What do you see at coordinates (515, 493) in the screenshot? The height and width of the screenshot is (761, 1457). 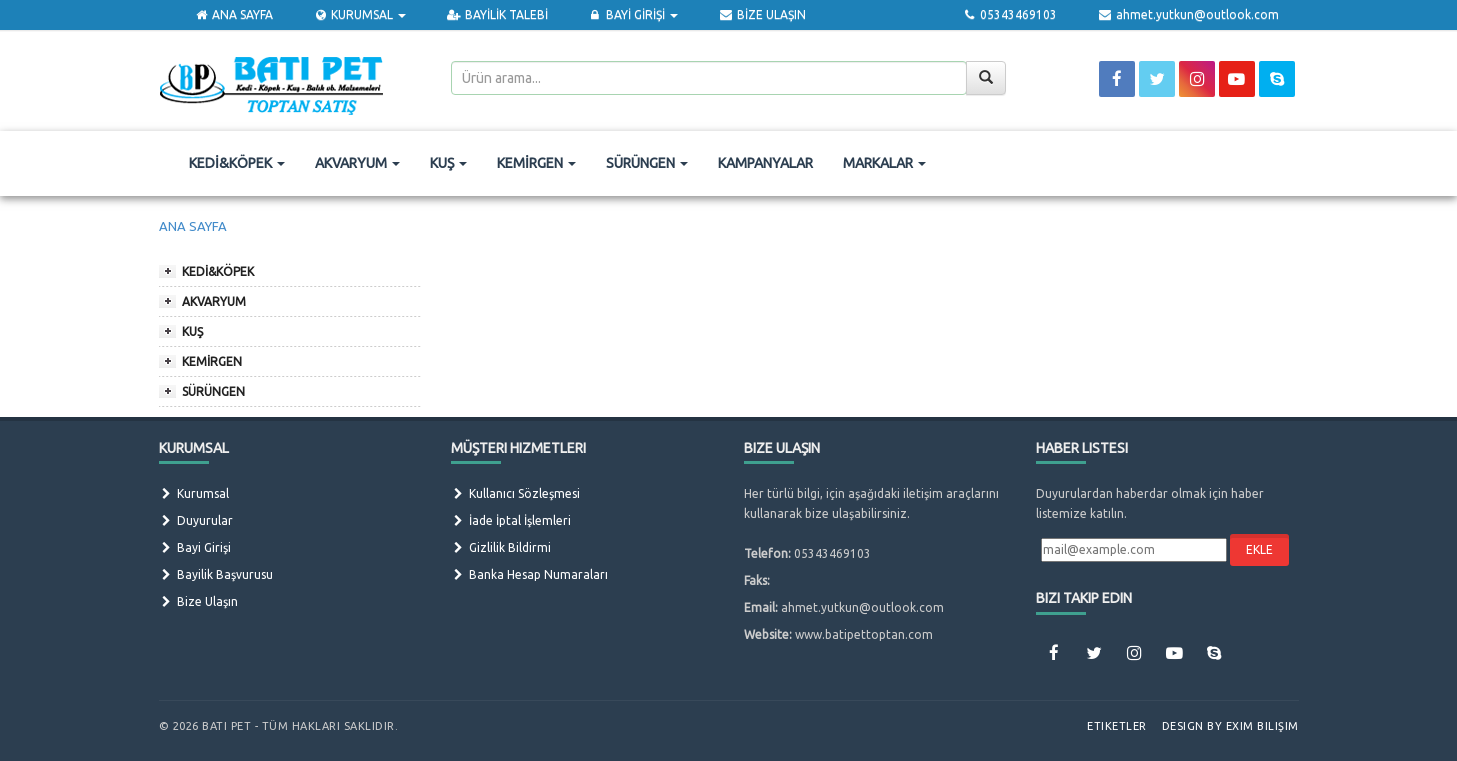 I see `Kullanıcı Sözleşmesi` at bounding box center [515, 493].